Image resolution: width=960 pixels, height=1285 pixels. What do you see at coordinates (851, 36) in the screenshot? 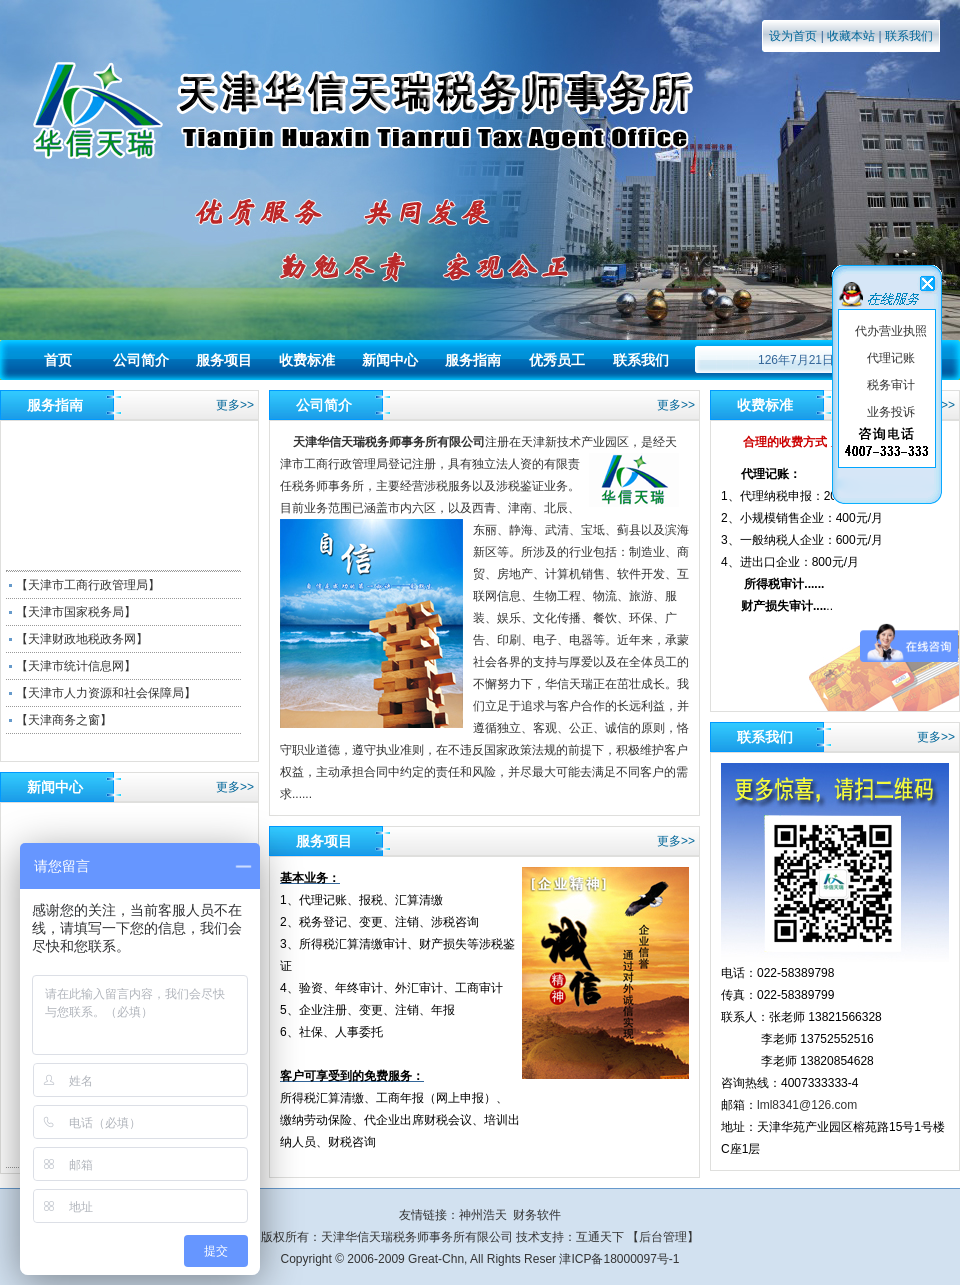
I see `收藏本站` at bounding box center [851, 36].